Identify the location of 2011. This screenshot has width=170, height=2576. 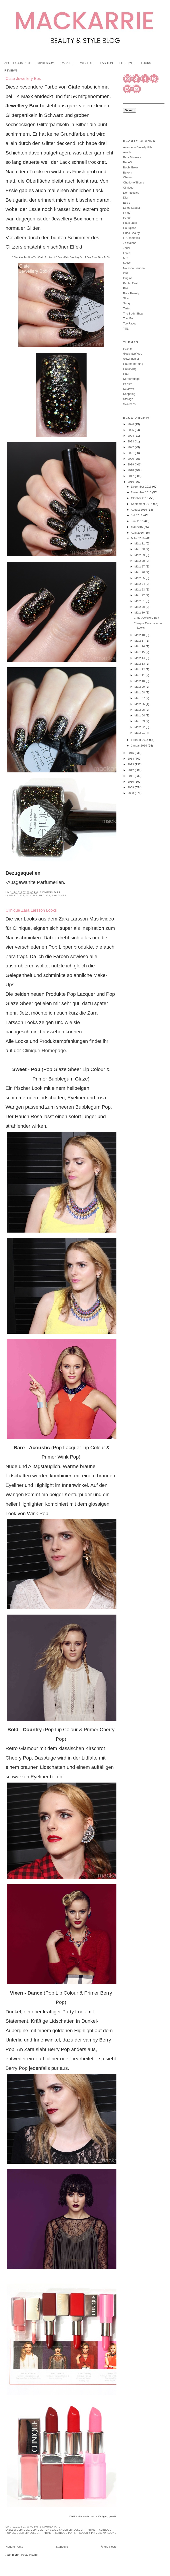
(131, 776).